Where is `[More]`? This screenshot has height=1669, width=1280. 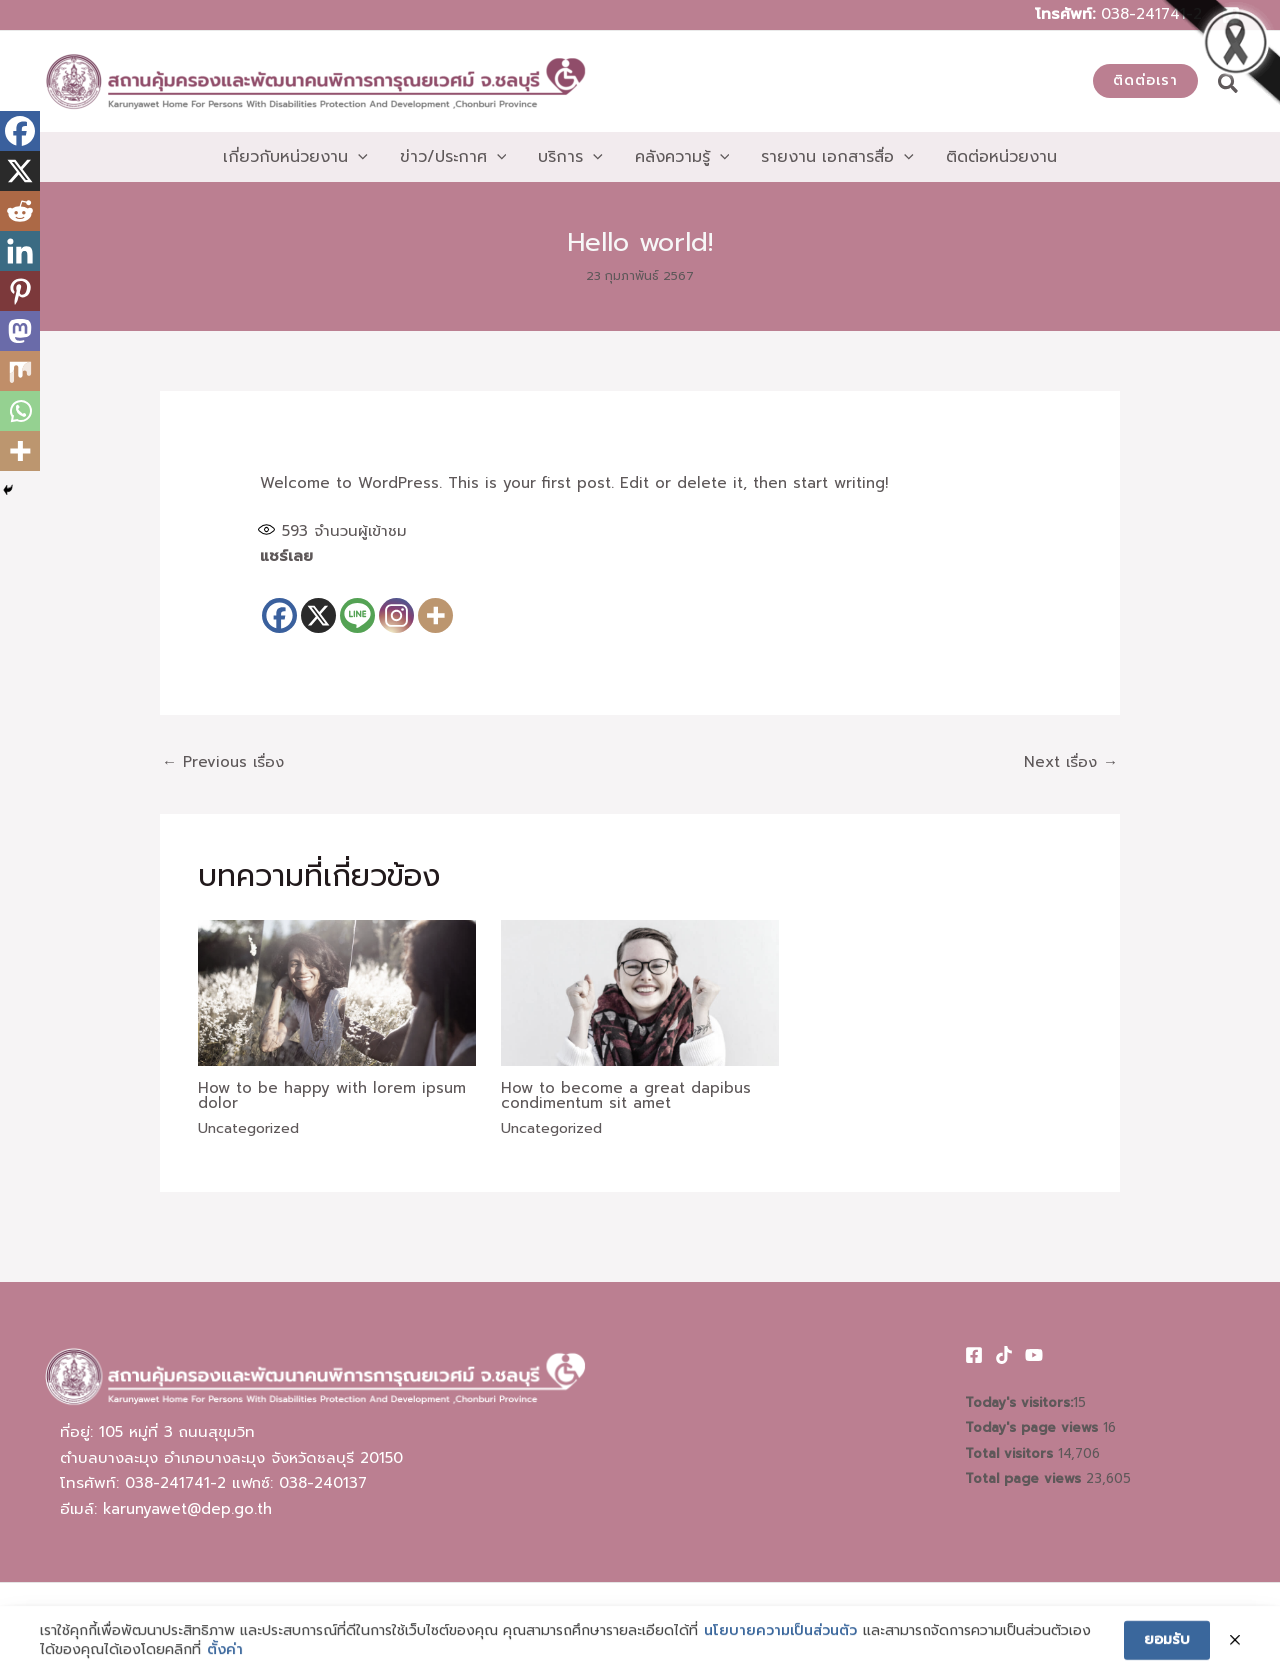 [More] is located at coordinates (435, 603).